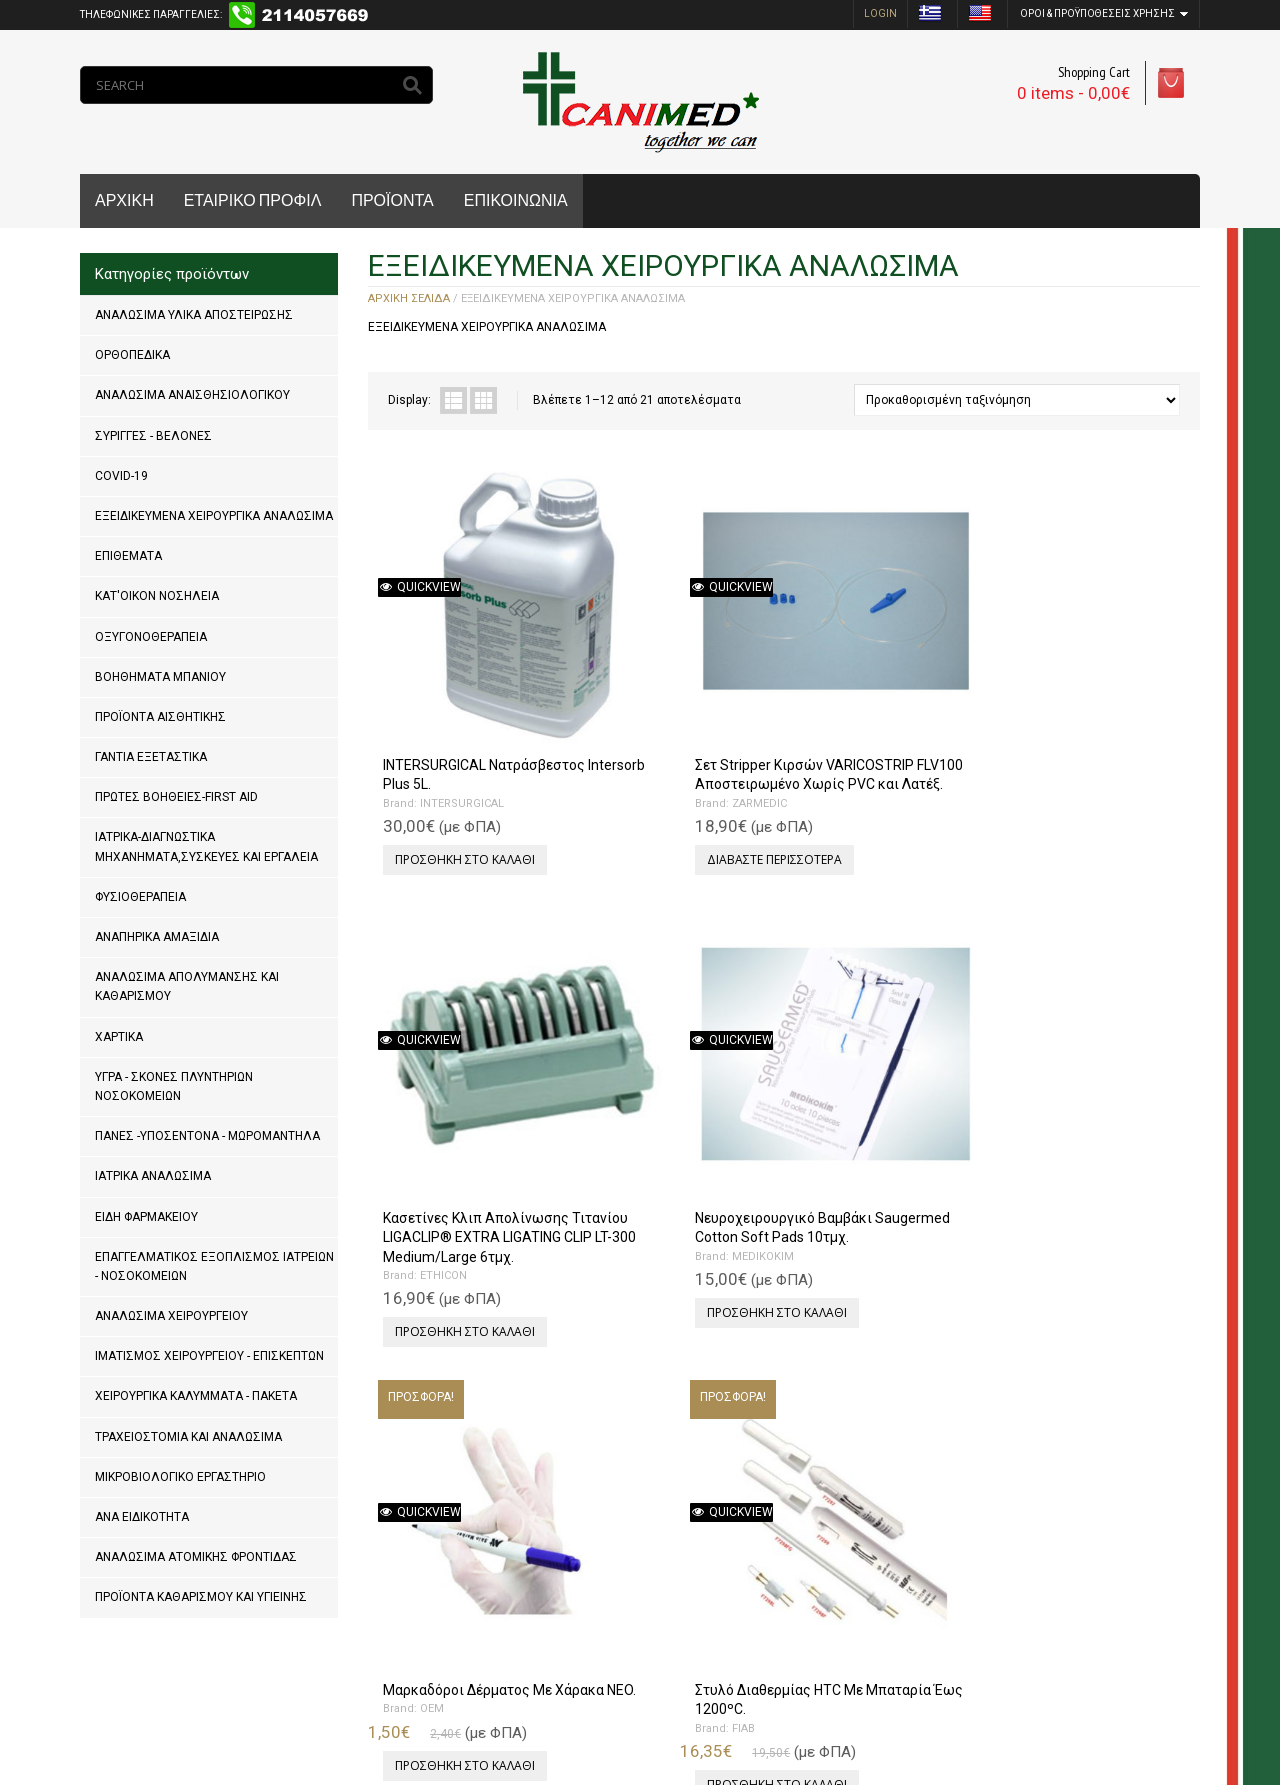  Describe the element at coordinates (171, 1316) in the screenshot. I see `ΑΝΑΛΩΣΙΜΑ ΧΕΙΡΟΥΡΓΕΙΟΥ` at that location.